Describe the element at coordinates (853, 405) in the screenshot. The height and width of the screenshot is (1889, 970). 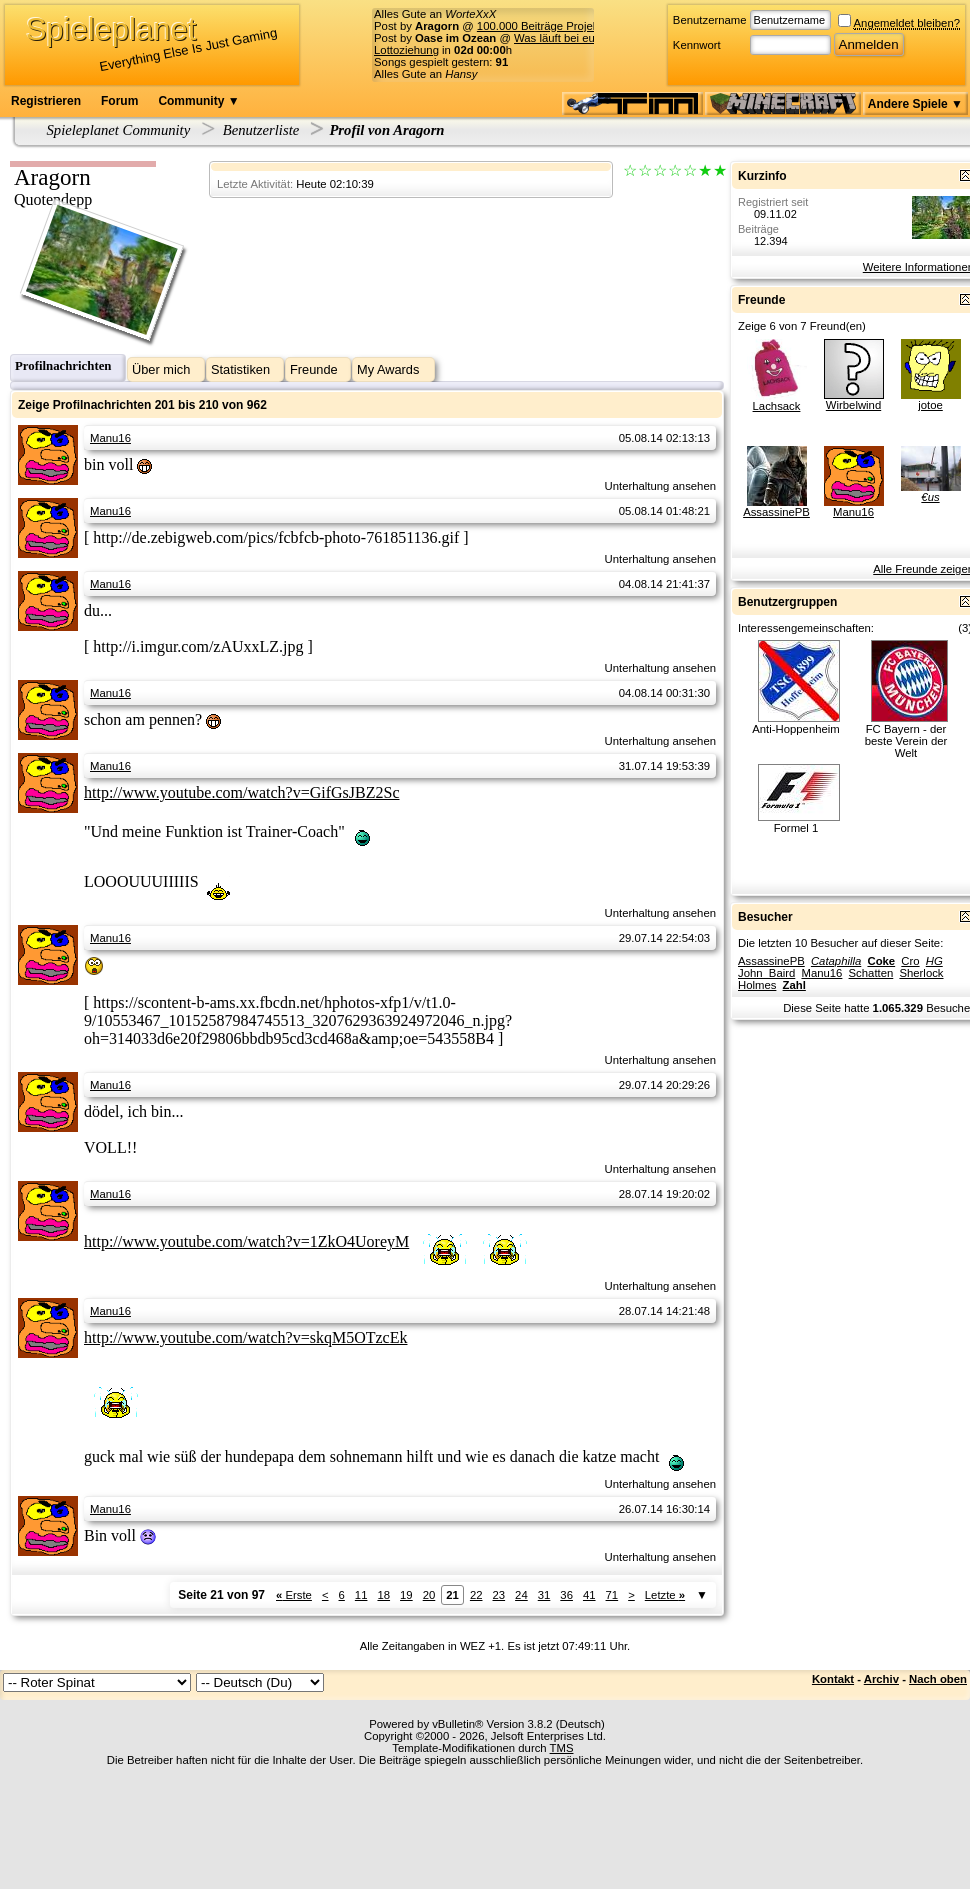
I see `Wirbelwind` at that location.